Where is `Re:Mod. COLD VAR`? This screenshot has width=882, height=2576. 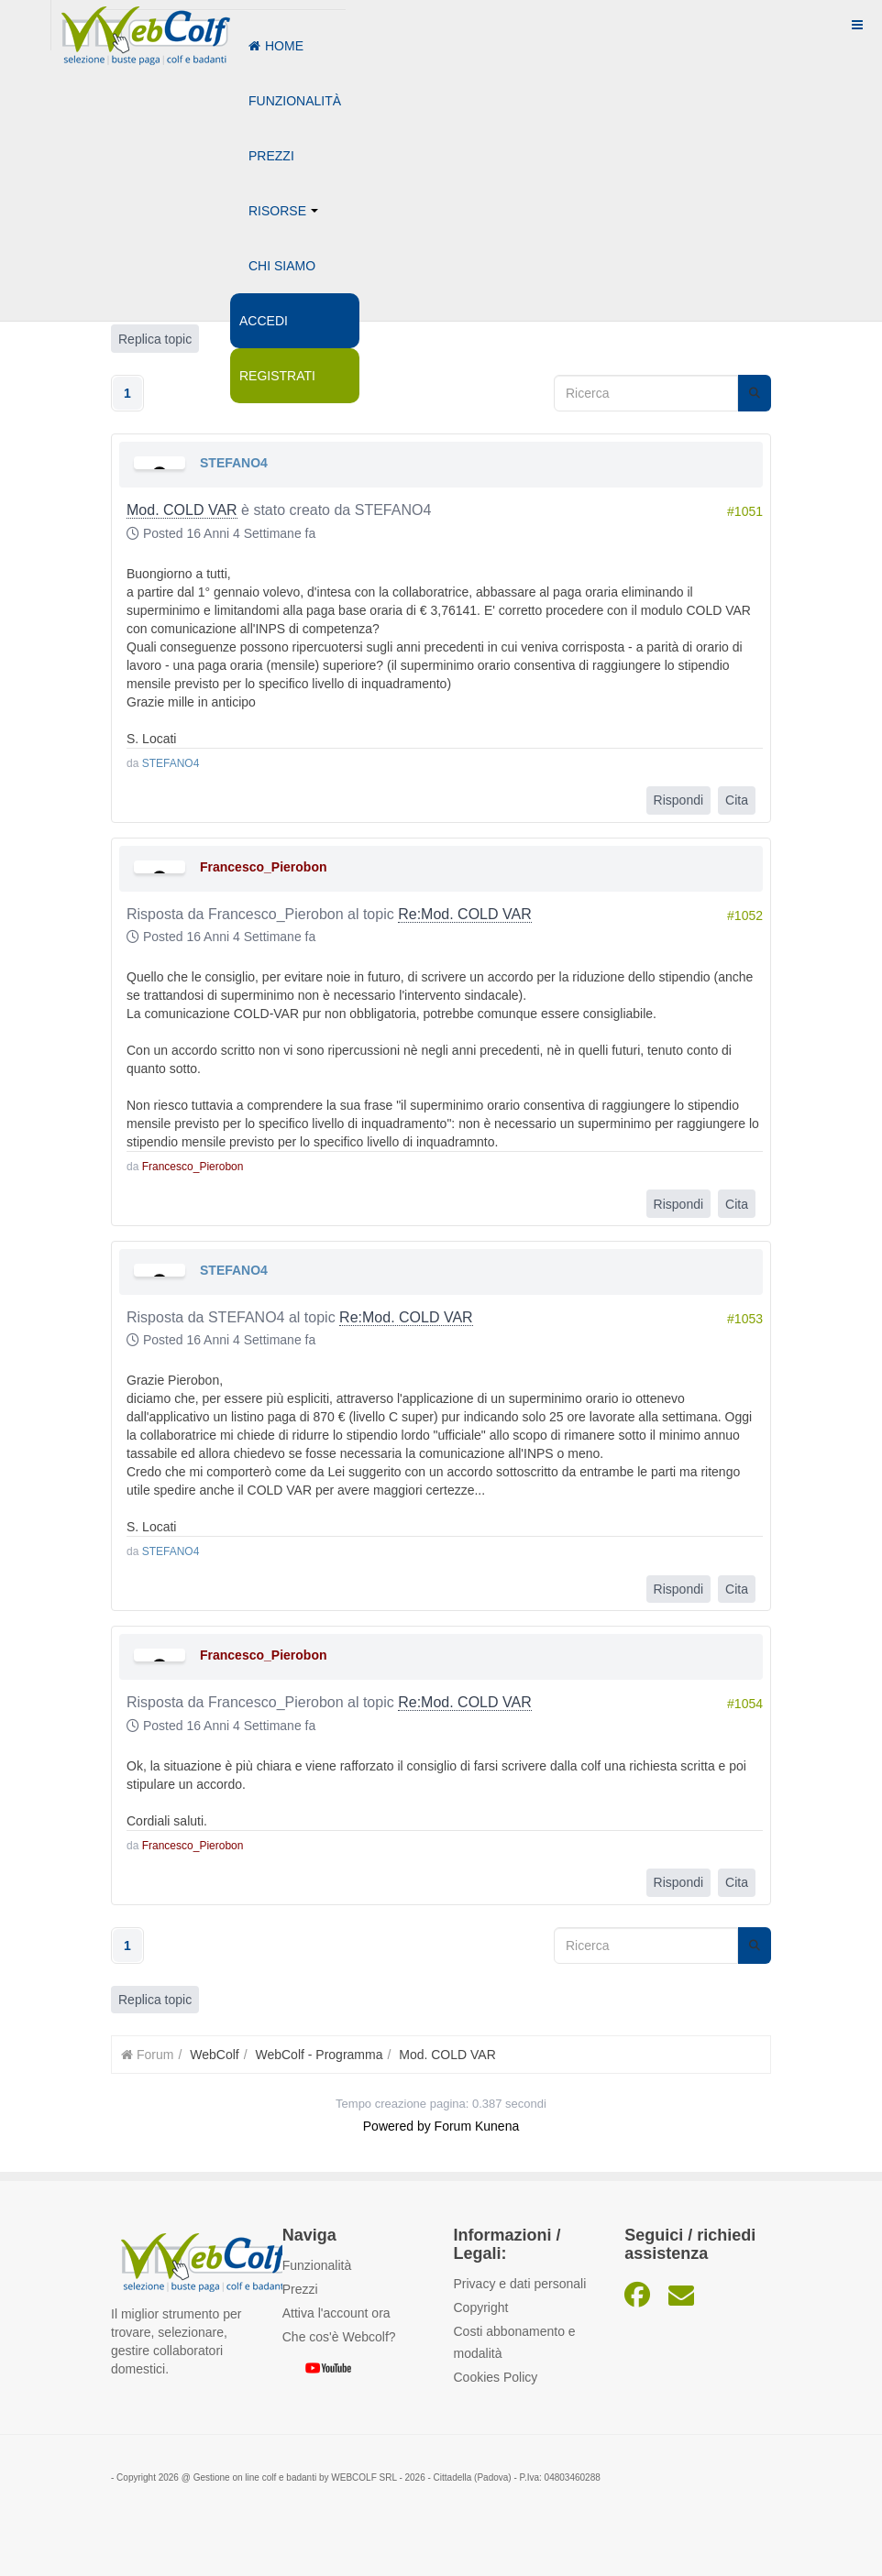 Re:Mod. COLD VAR is located at coordinates (465, 913).